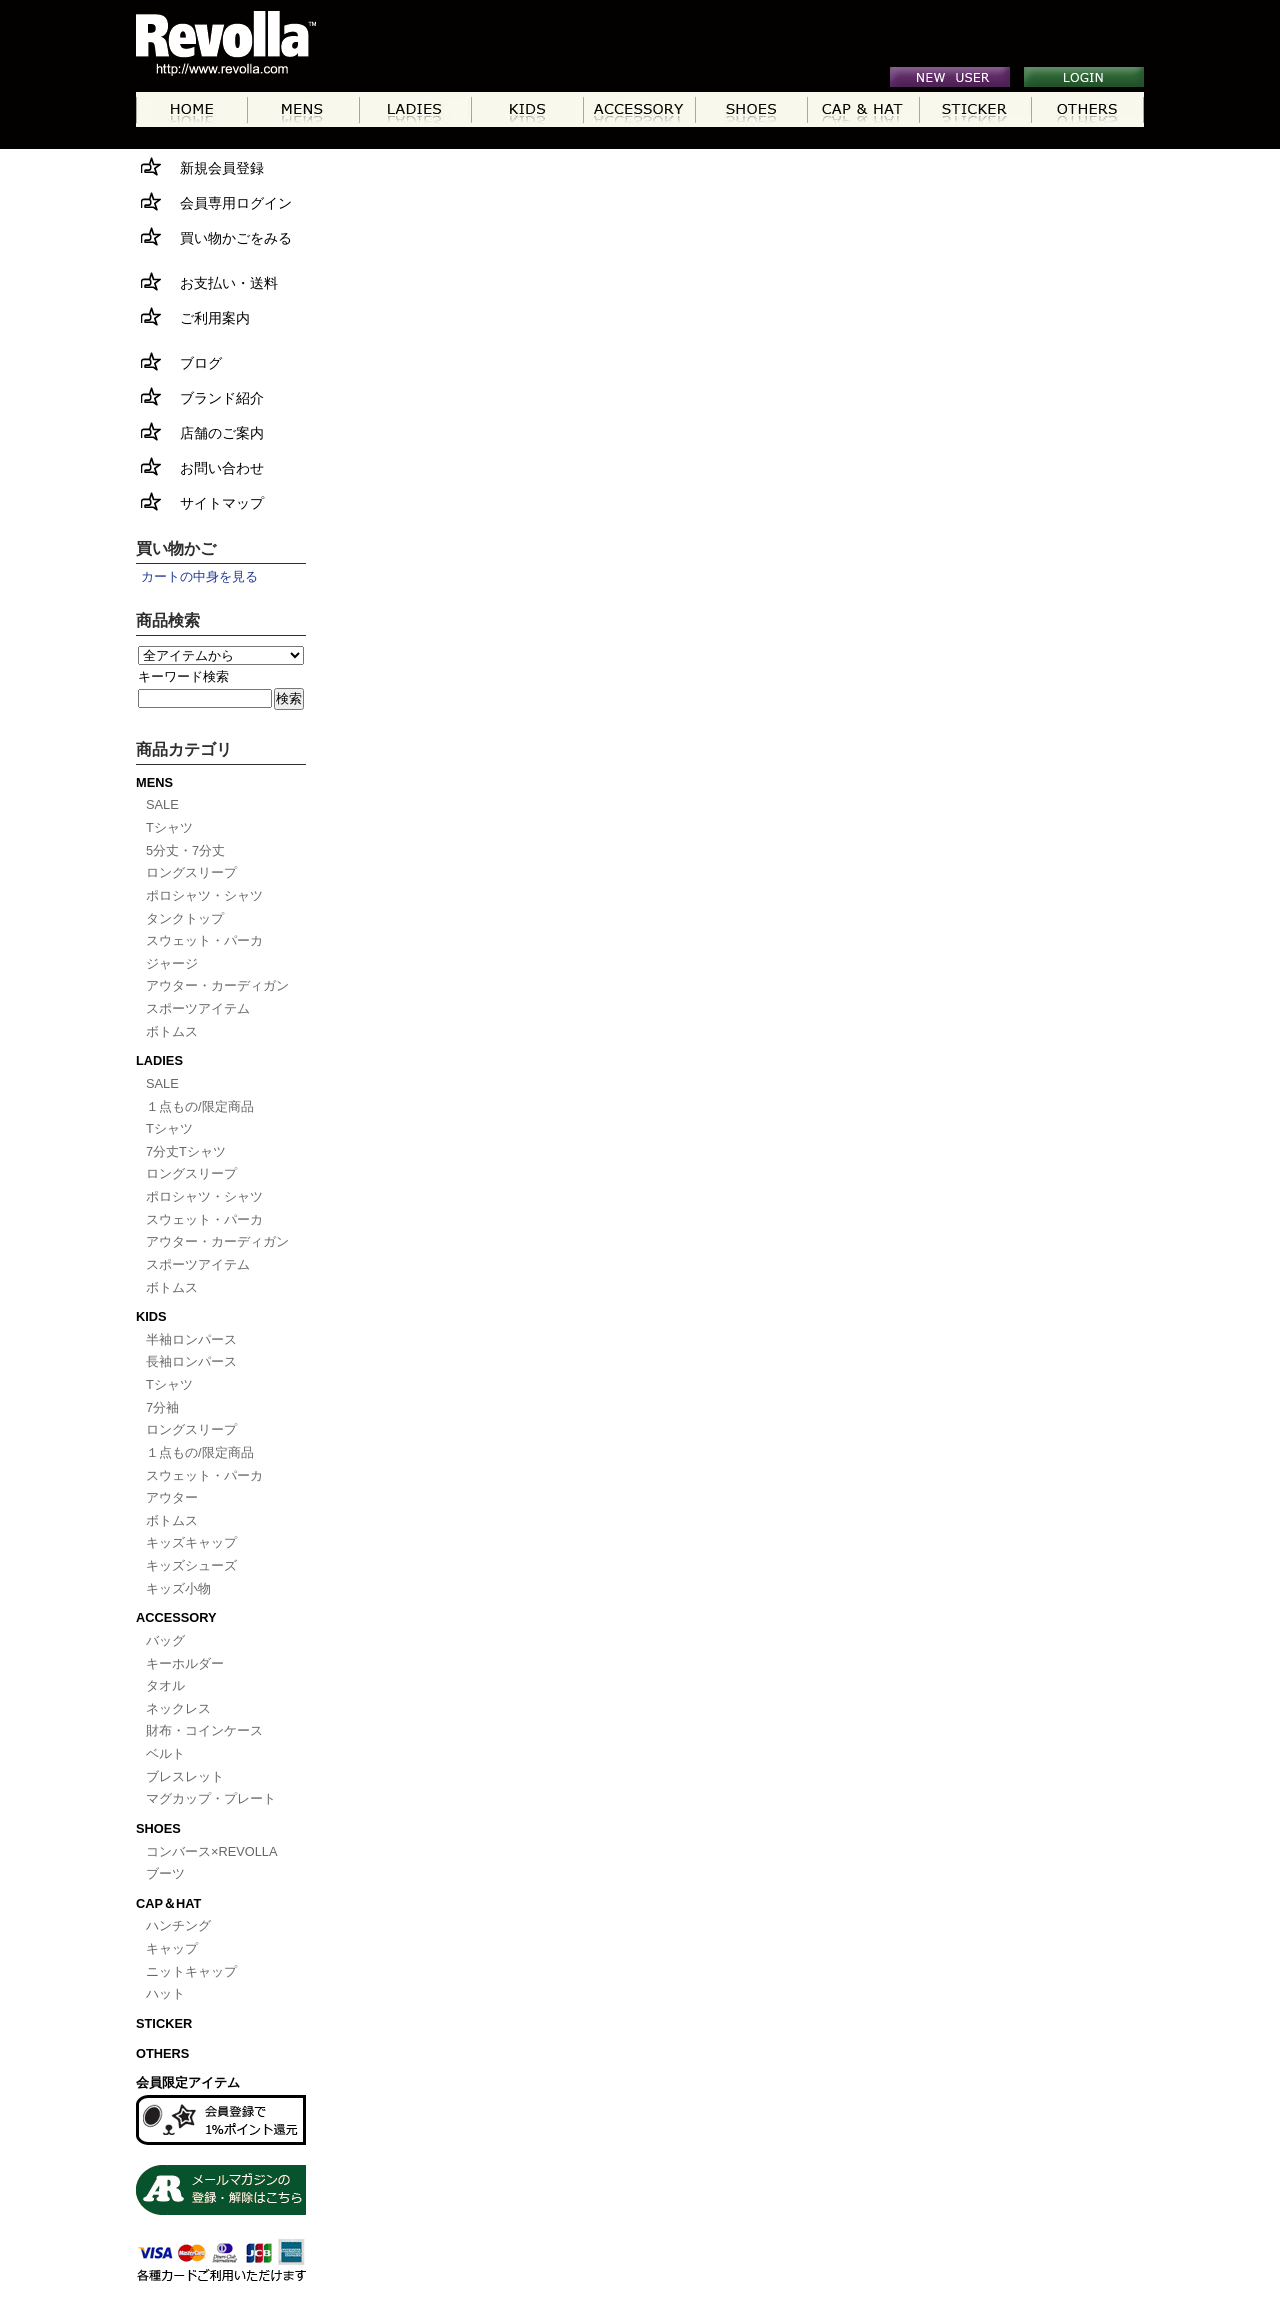 Image resolution: width=1280 pixels, height=2305 pixels. Describe the element at coordinates (214, 201) in the screenshot. I see `会員専用ログイン` at that location.